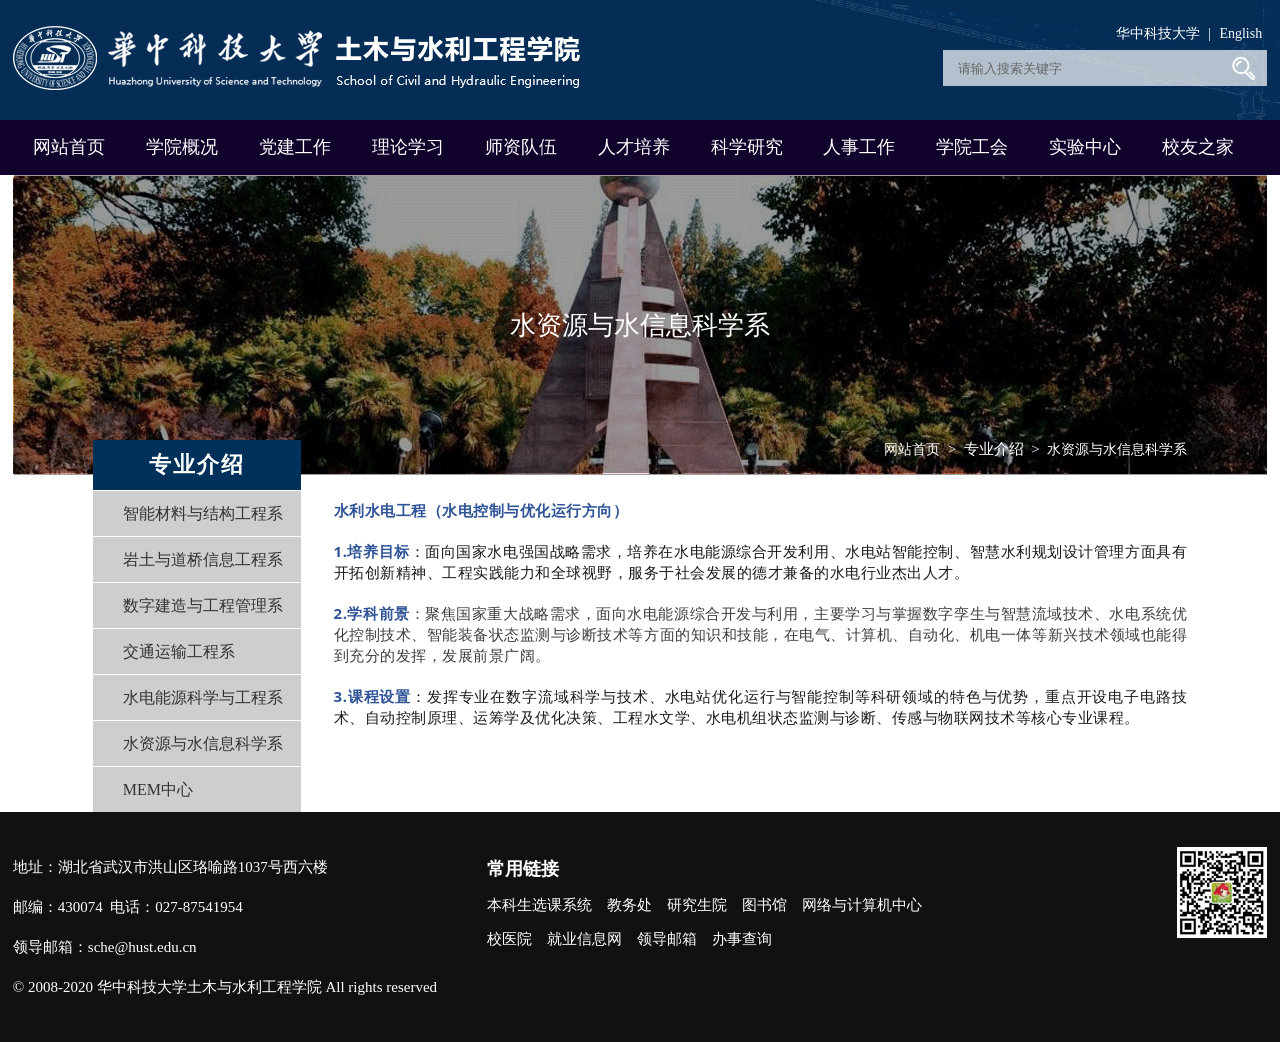  Describe the element at coordinates (203, 559) in the screenshot. I see `岩土与道桥信息工程系` at that location.